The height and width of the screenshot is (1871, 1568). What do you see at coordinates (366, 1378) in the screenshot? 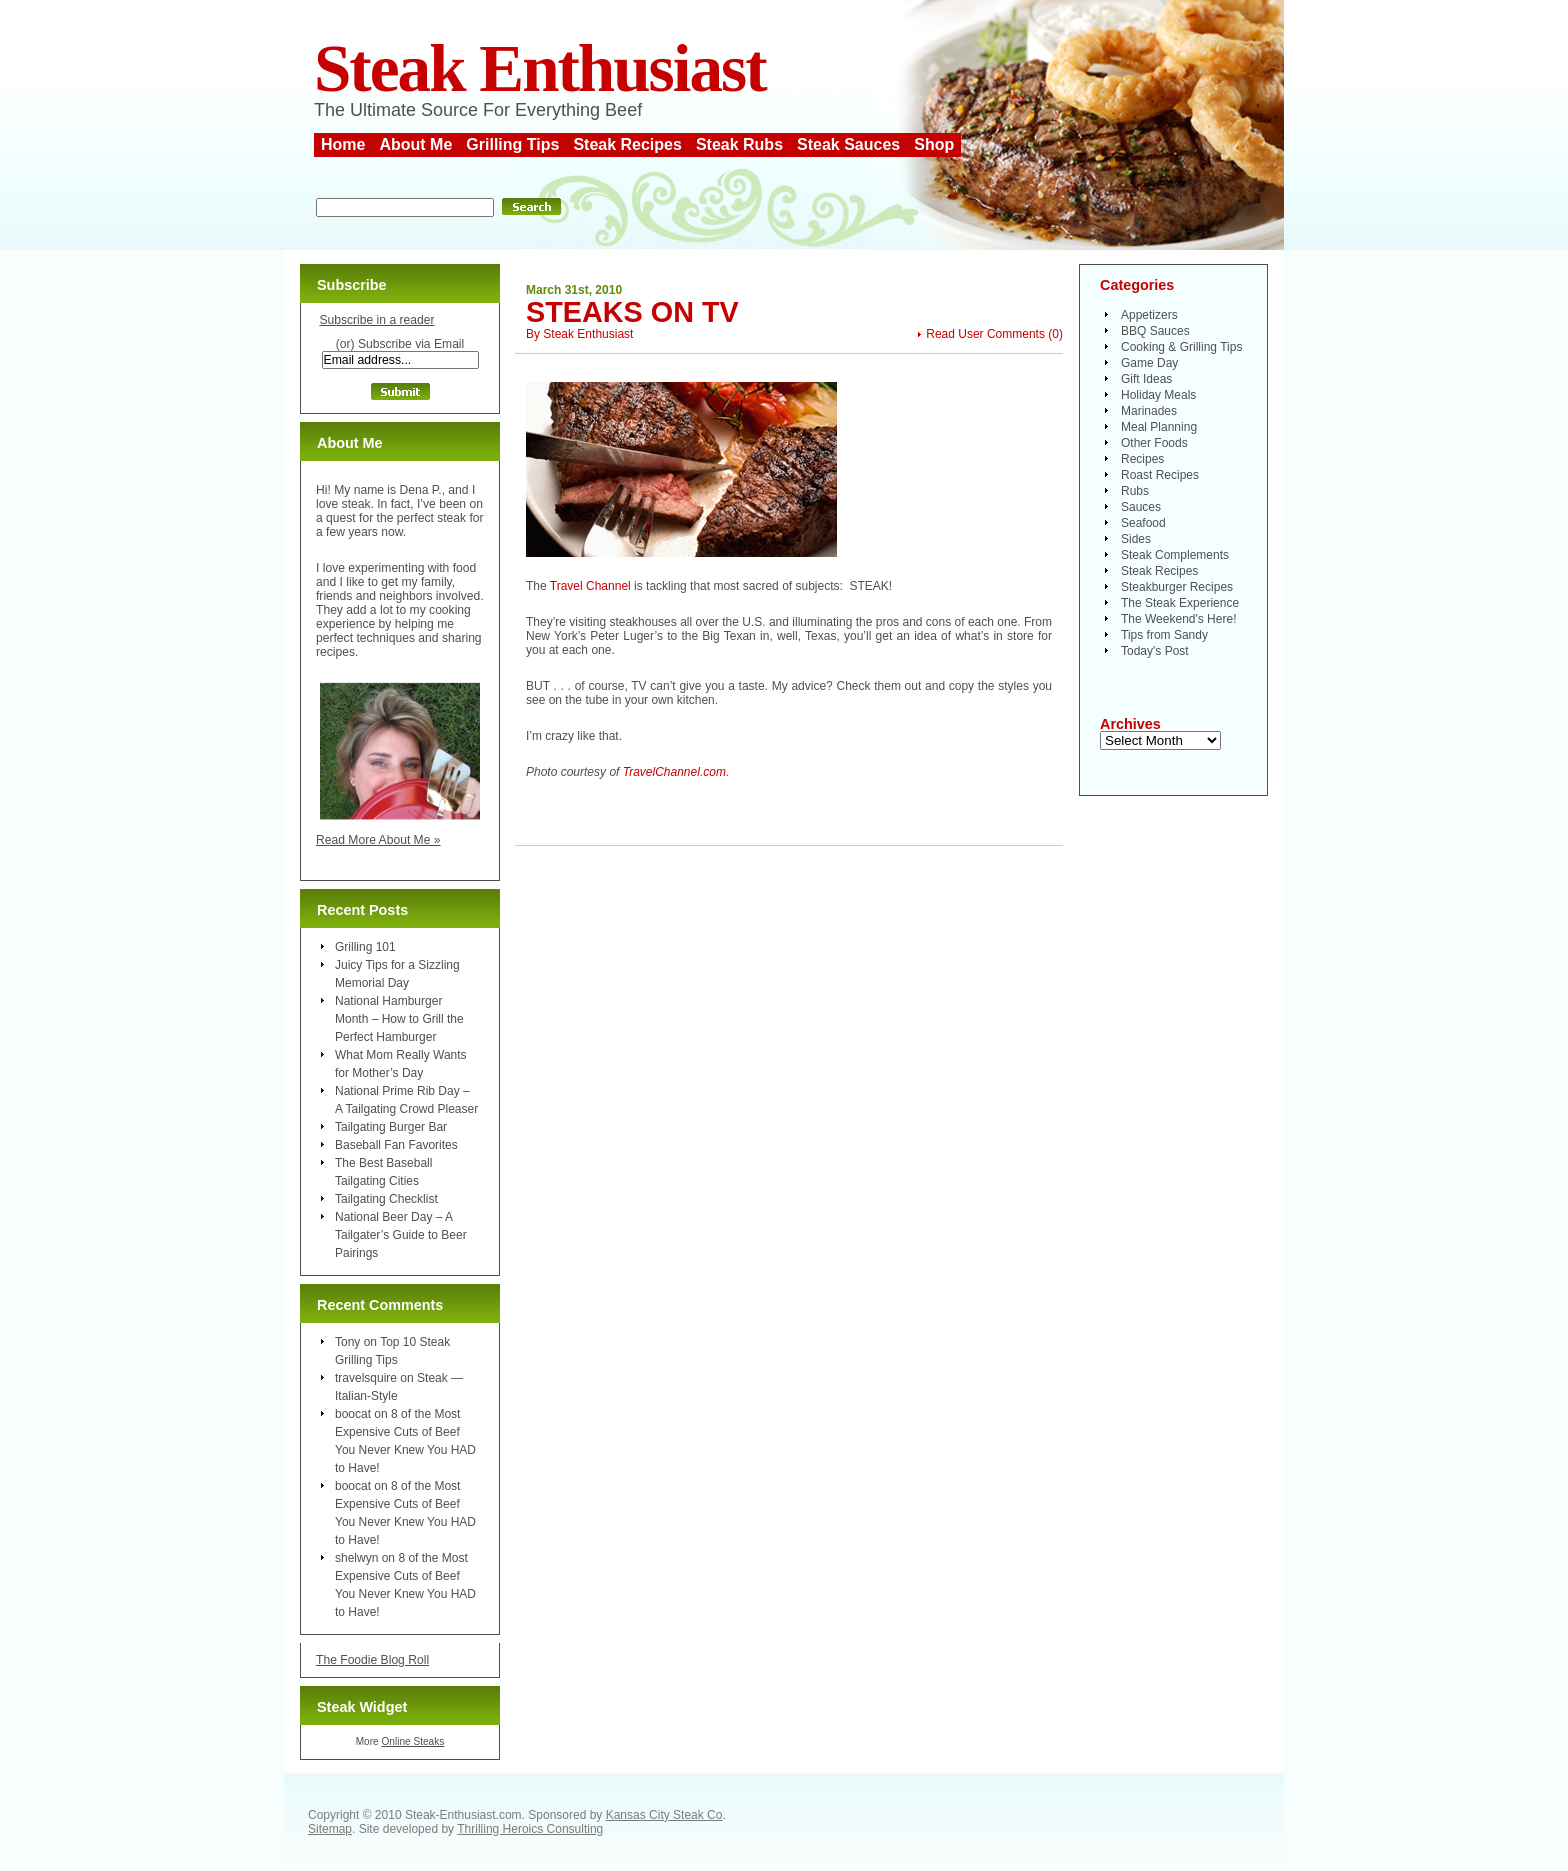
I see `travelsquire` at bounding box center [366, 1378].